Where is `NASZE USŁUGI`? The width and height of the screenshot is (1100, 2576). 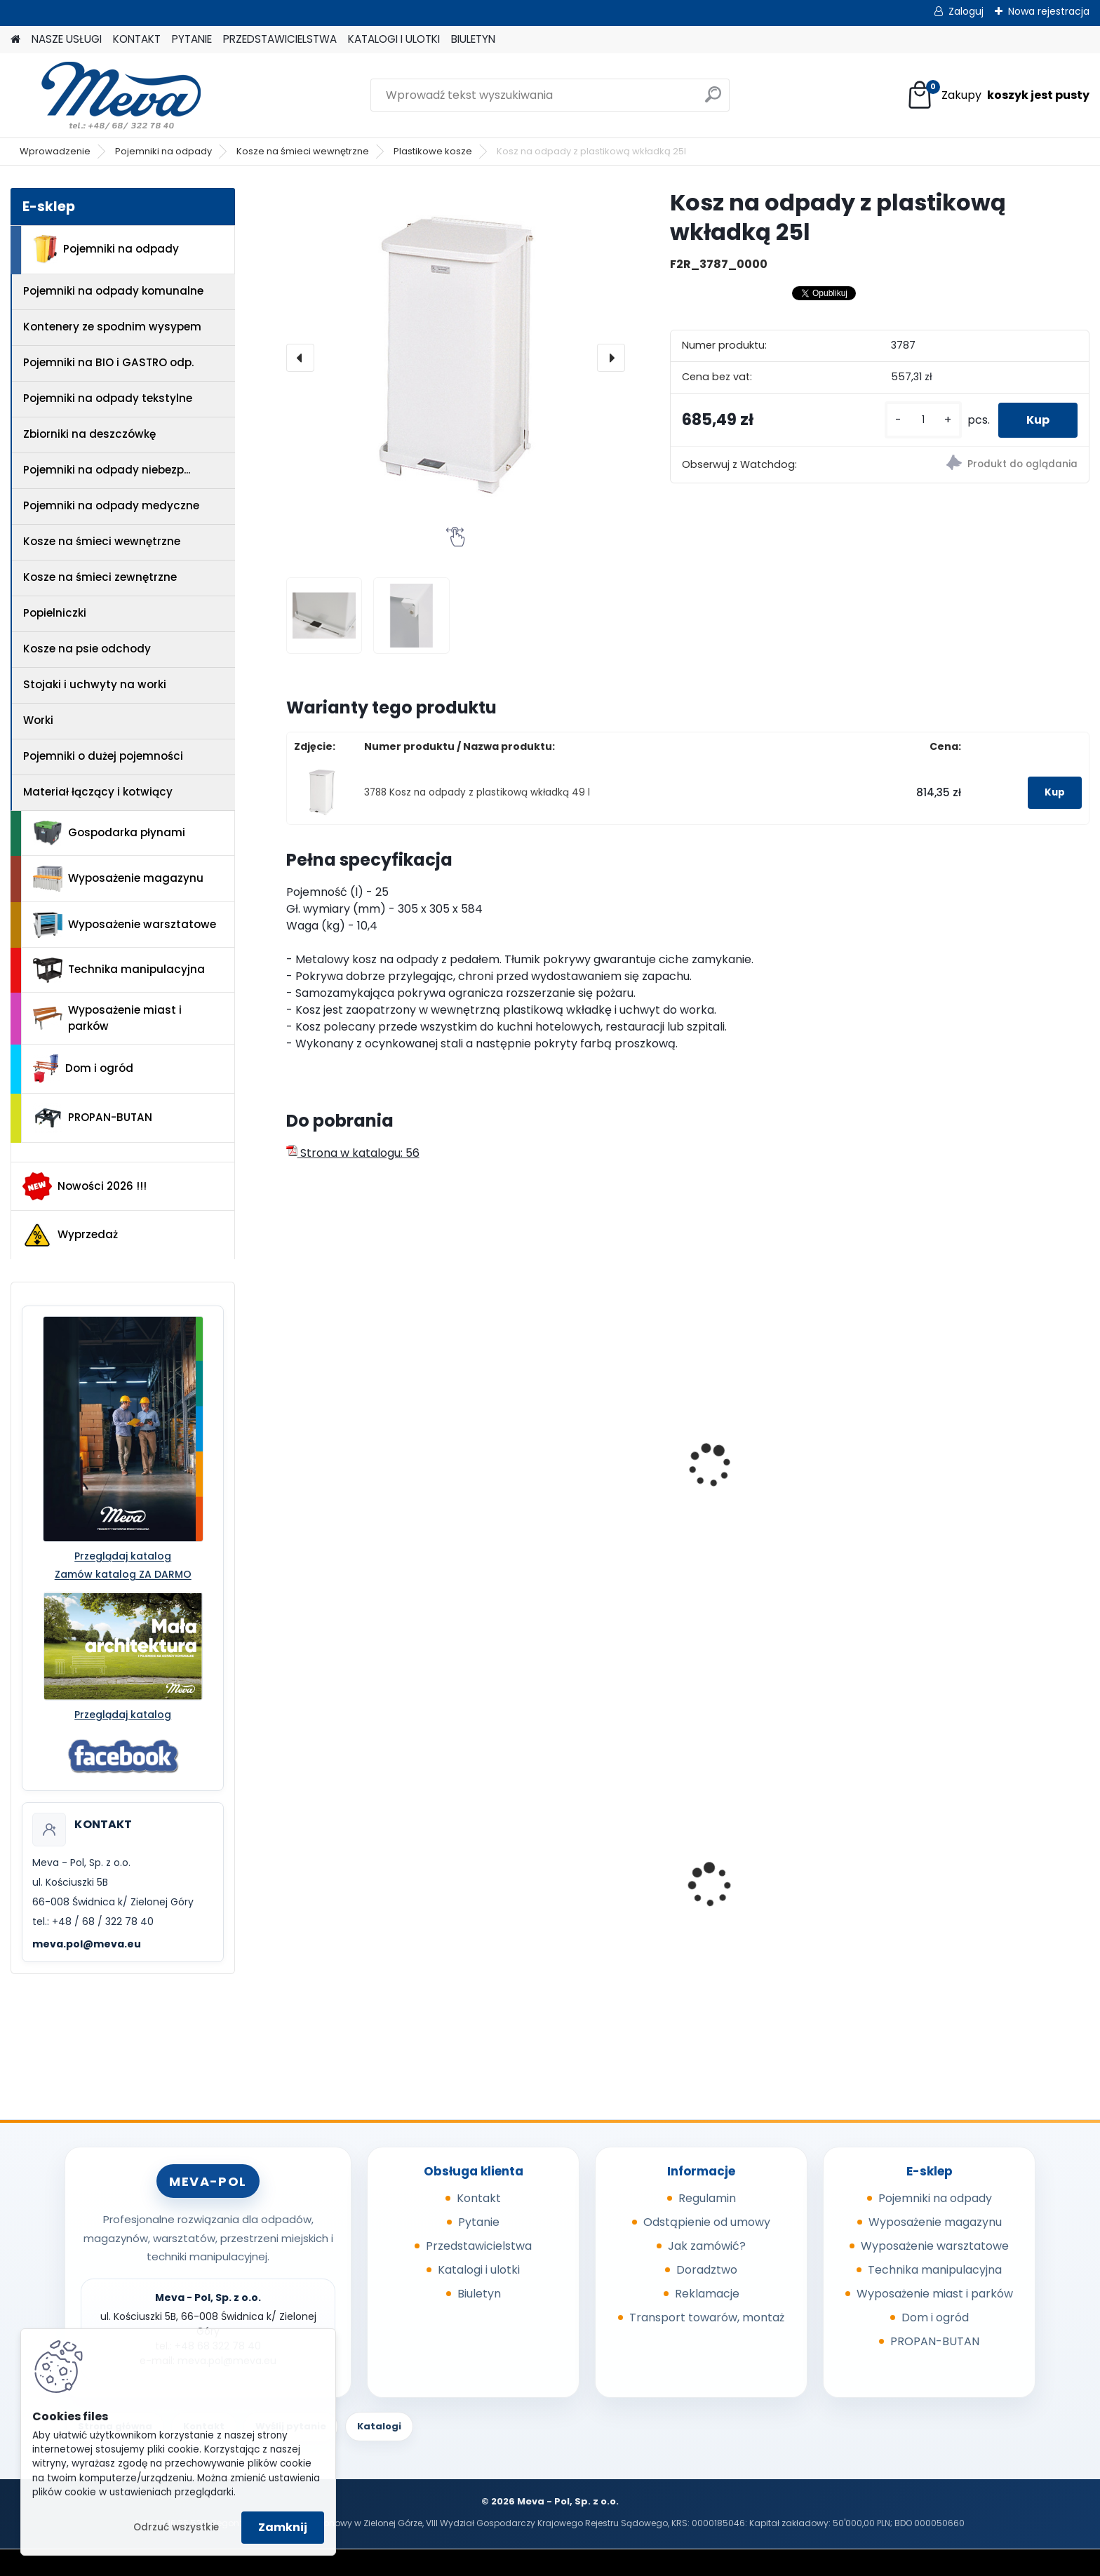 NASZE USŁUGI is located at coordinates (67, 39).